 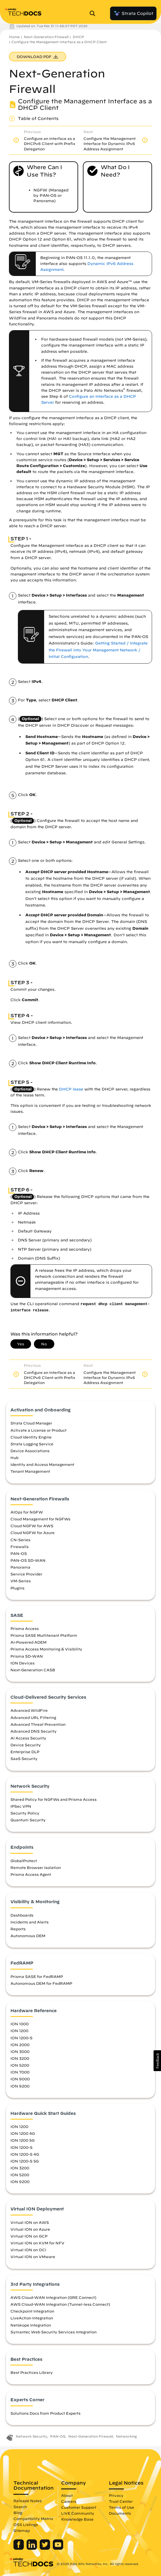 What do you see at coordinates (29, 1922) in the screenshot?
I see `Incidents and Alerts` at bounding box center [29, 1922].